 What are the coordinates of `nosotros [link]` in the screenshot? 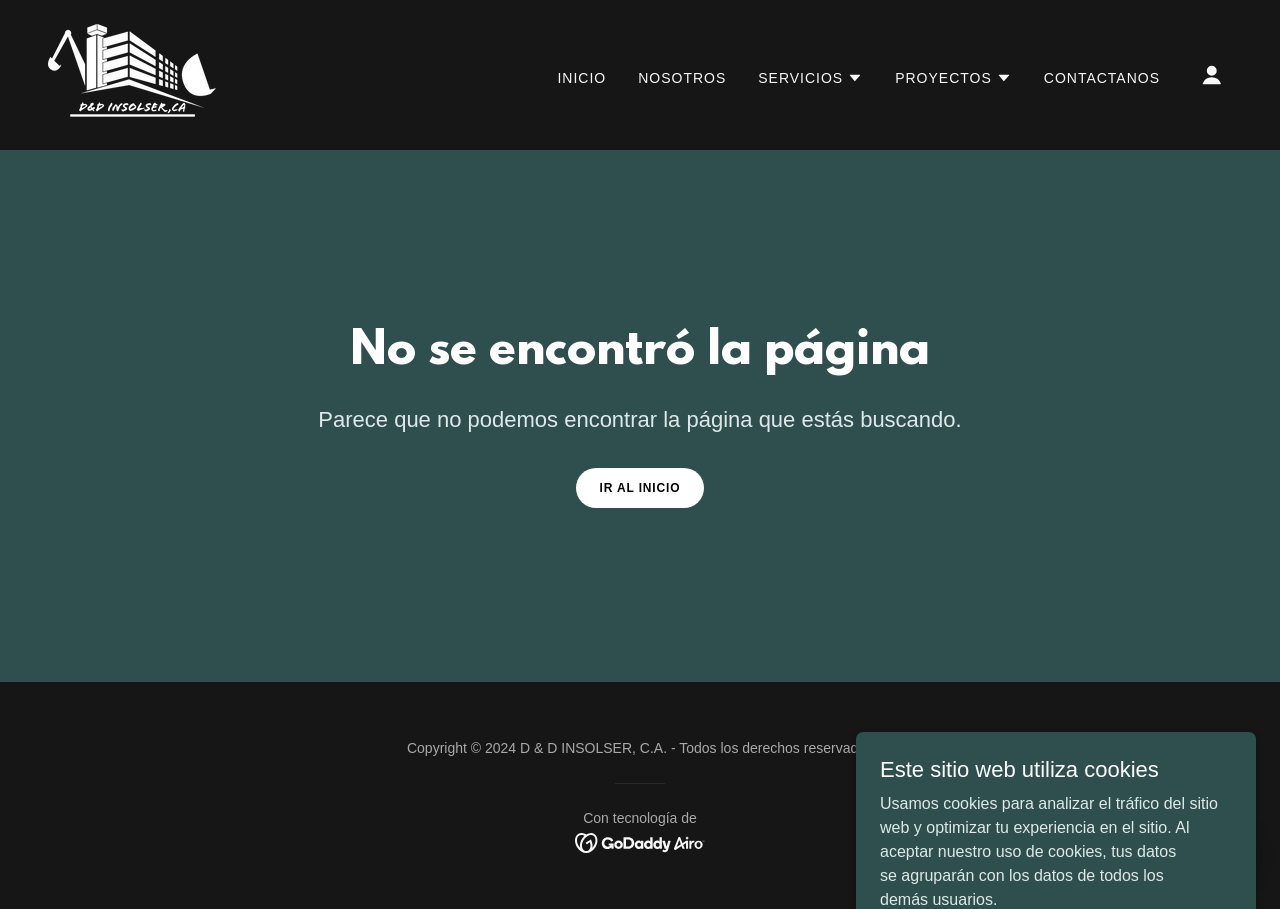 It's located at (682, 78).